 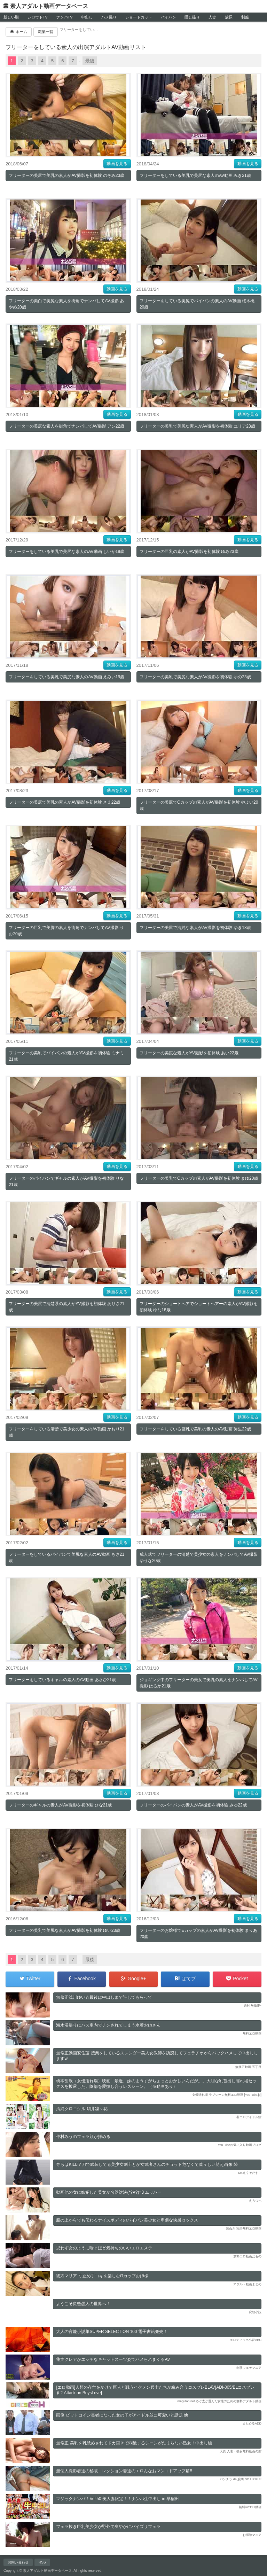 I want to click on 最後, so click(x=89, y=60).